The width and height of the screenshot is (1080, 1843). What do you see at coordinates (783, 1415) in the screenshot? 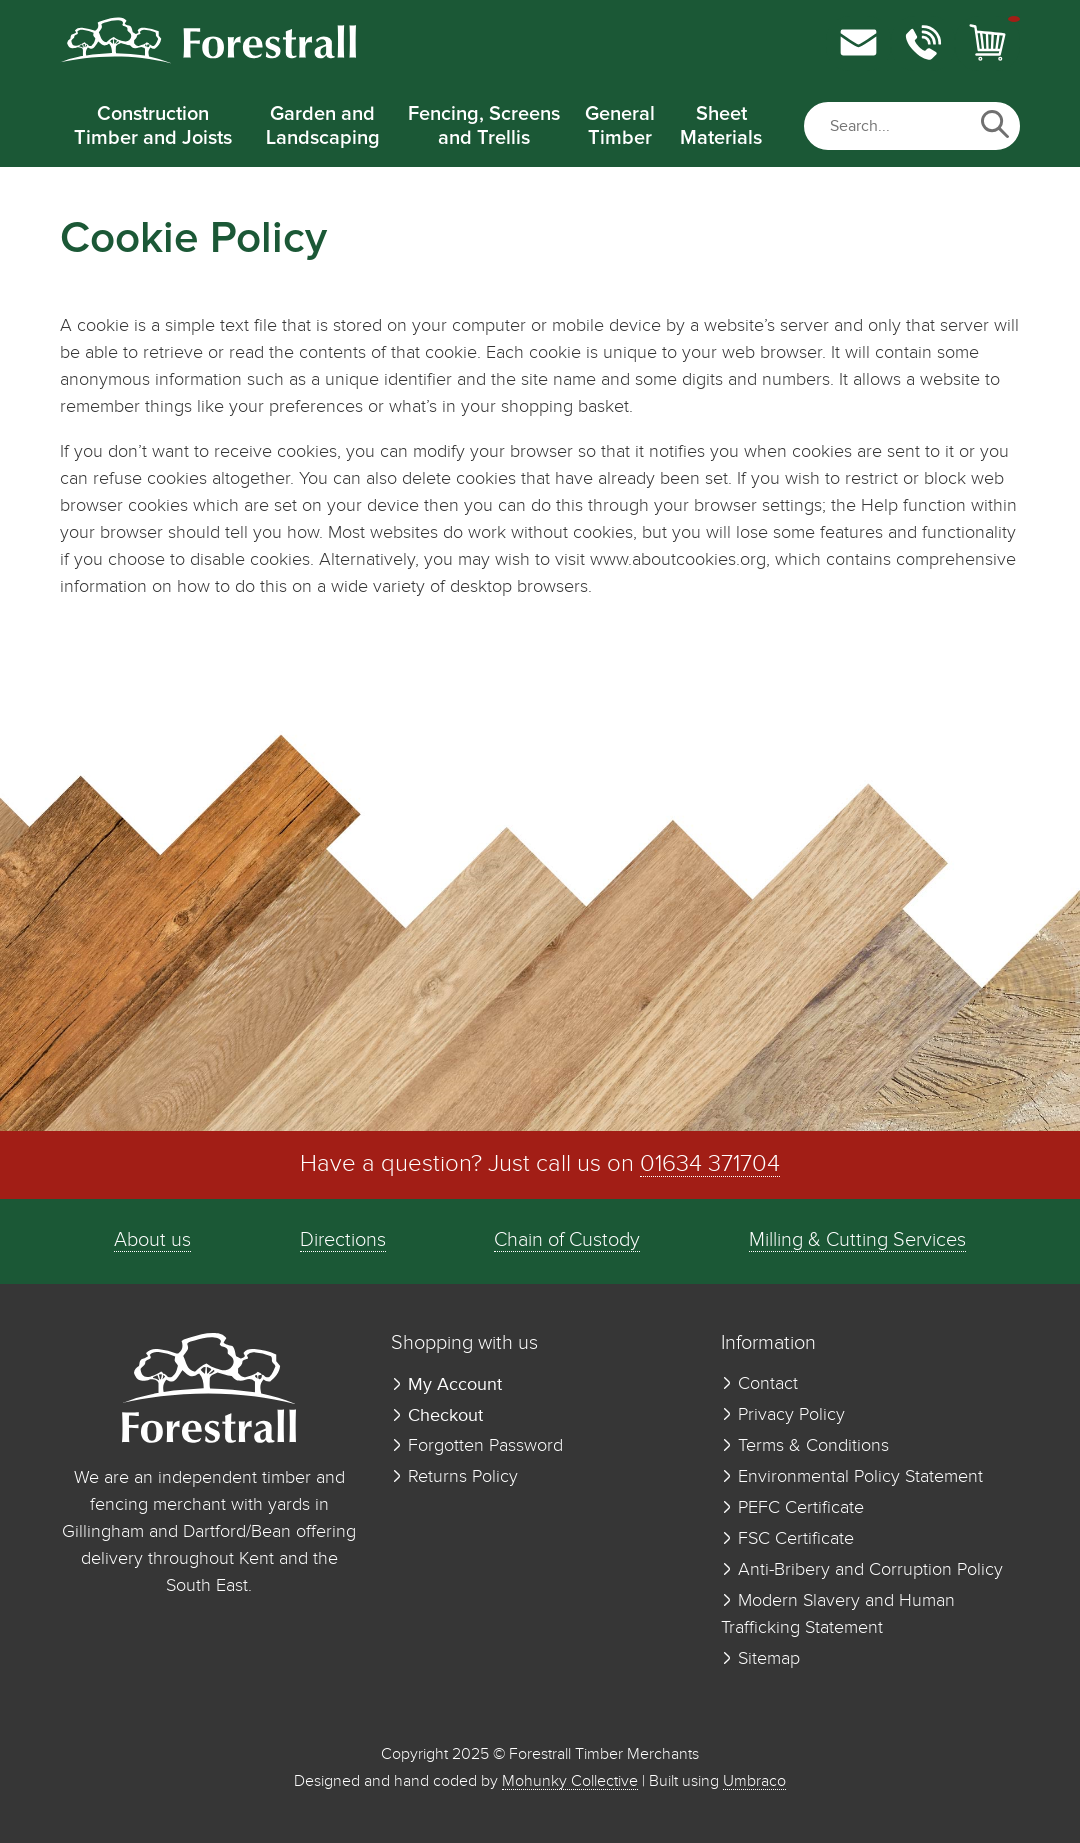
I see `Privacy Policy` at bounding box center [783, 1415].